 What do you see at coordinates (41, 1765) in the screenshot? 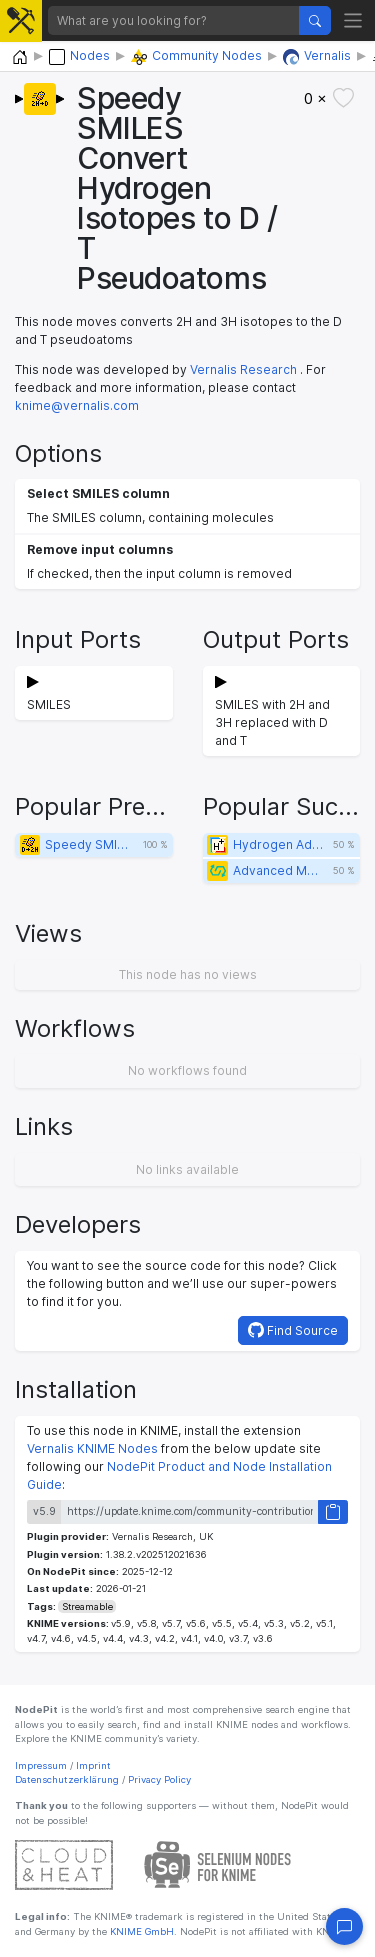
I see `Impressum` at bounding box center [41, 1765].